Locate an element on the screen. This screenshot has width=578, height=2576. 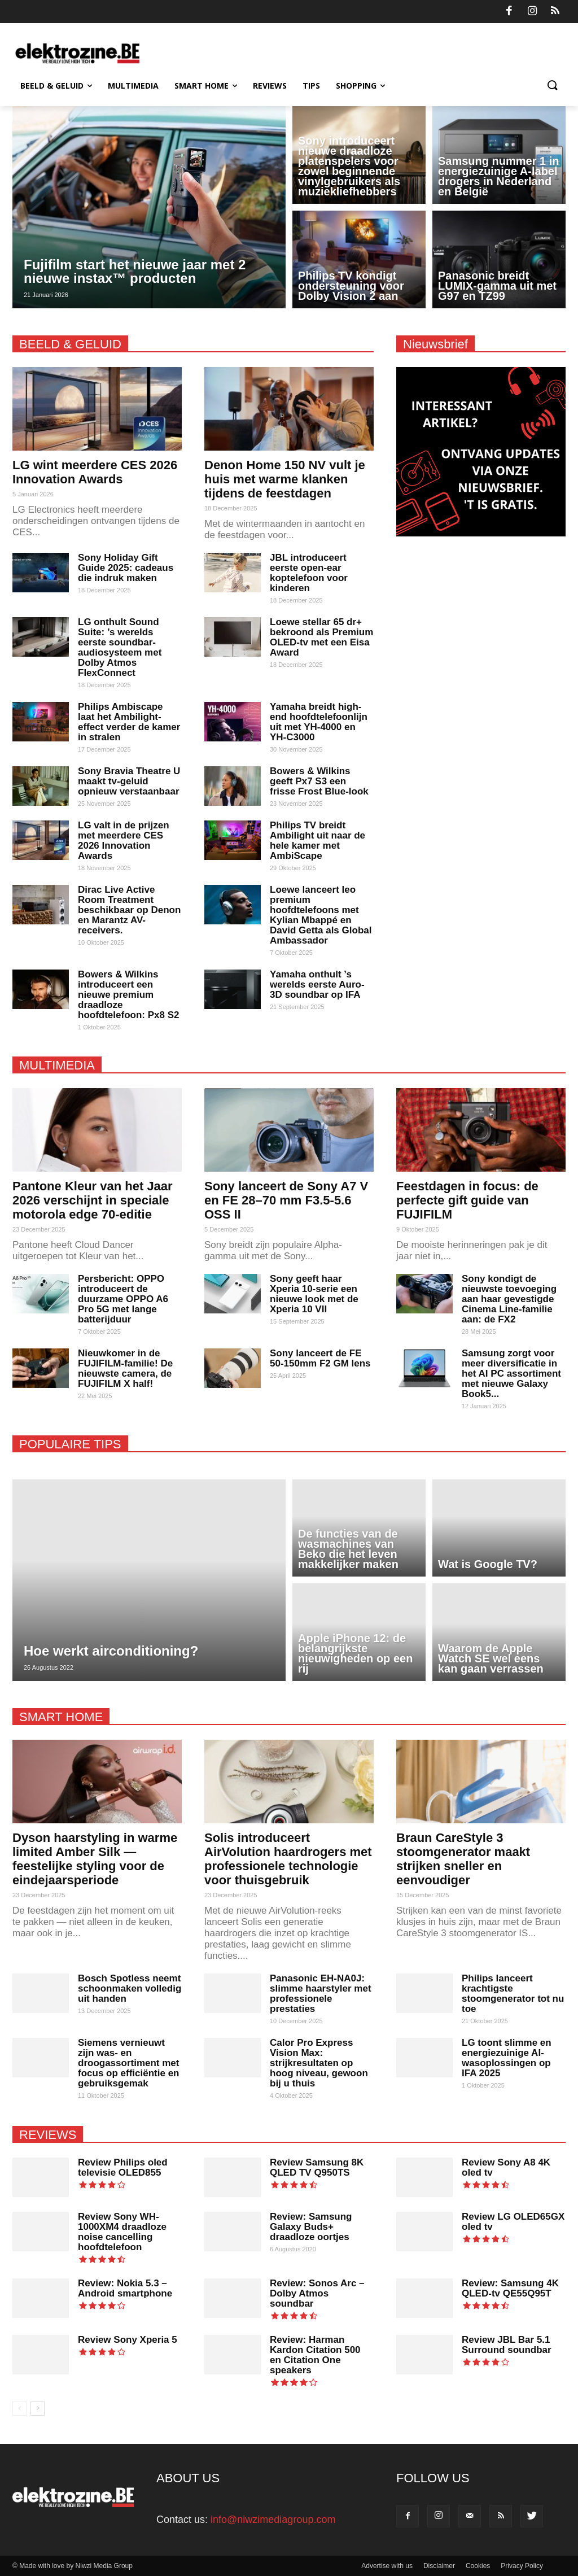
Cookies is located at coordinates (478, 2566).